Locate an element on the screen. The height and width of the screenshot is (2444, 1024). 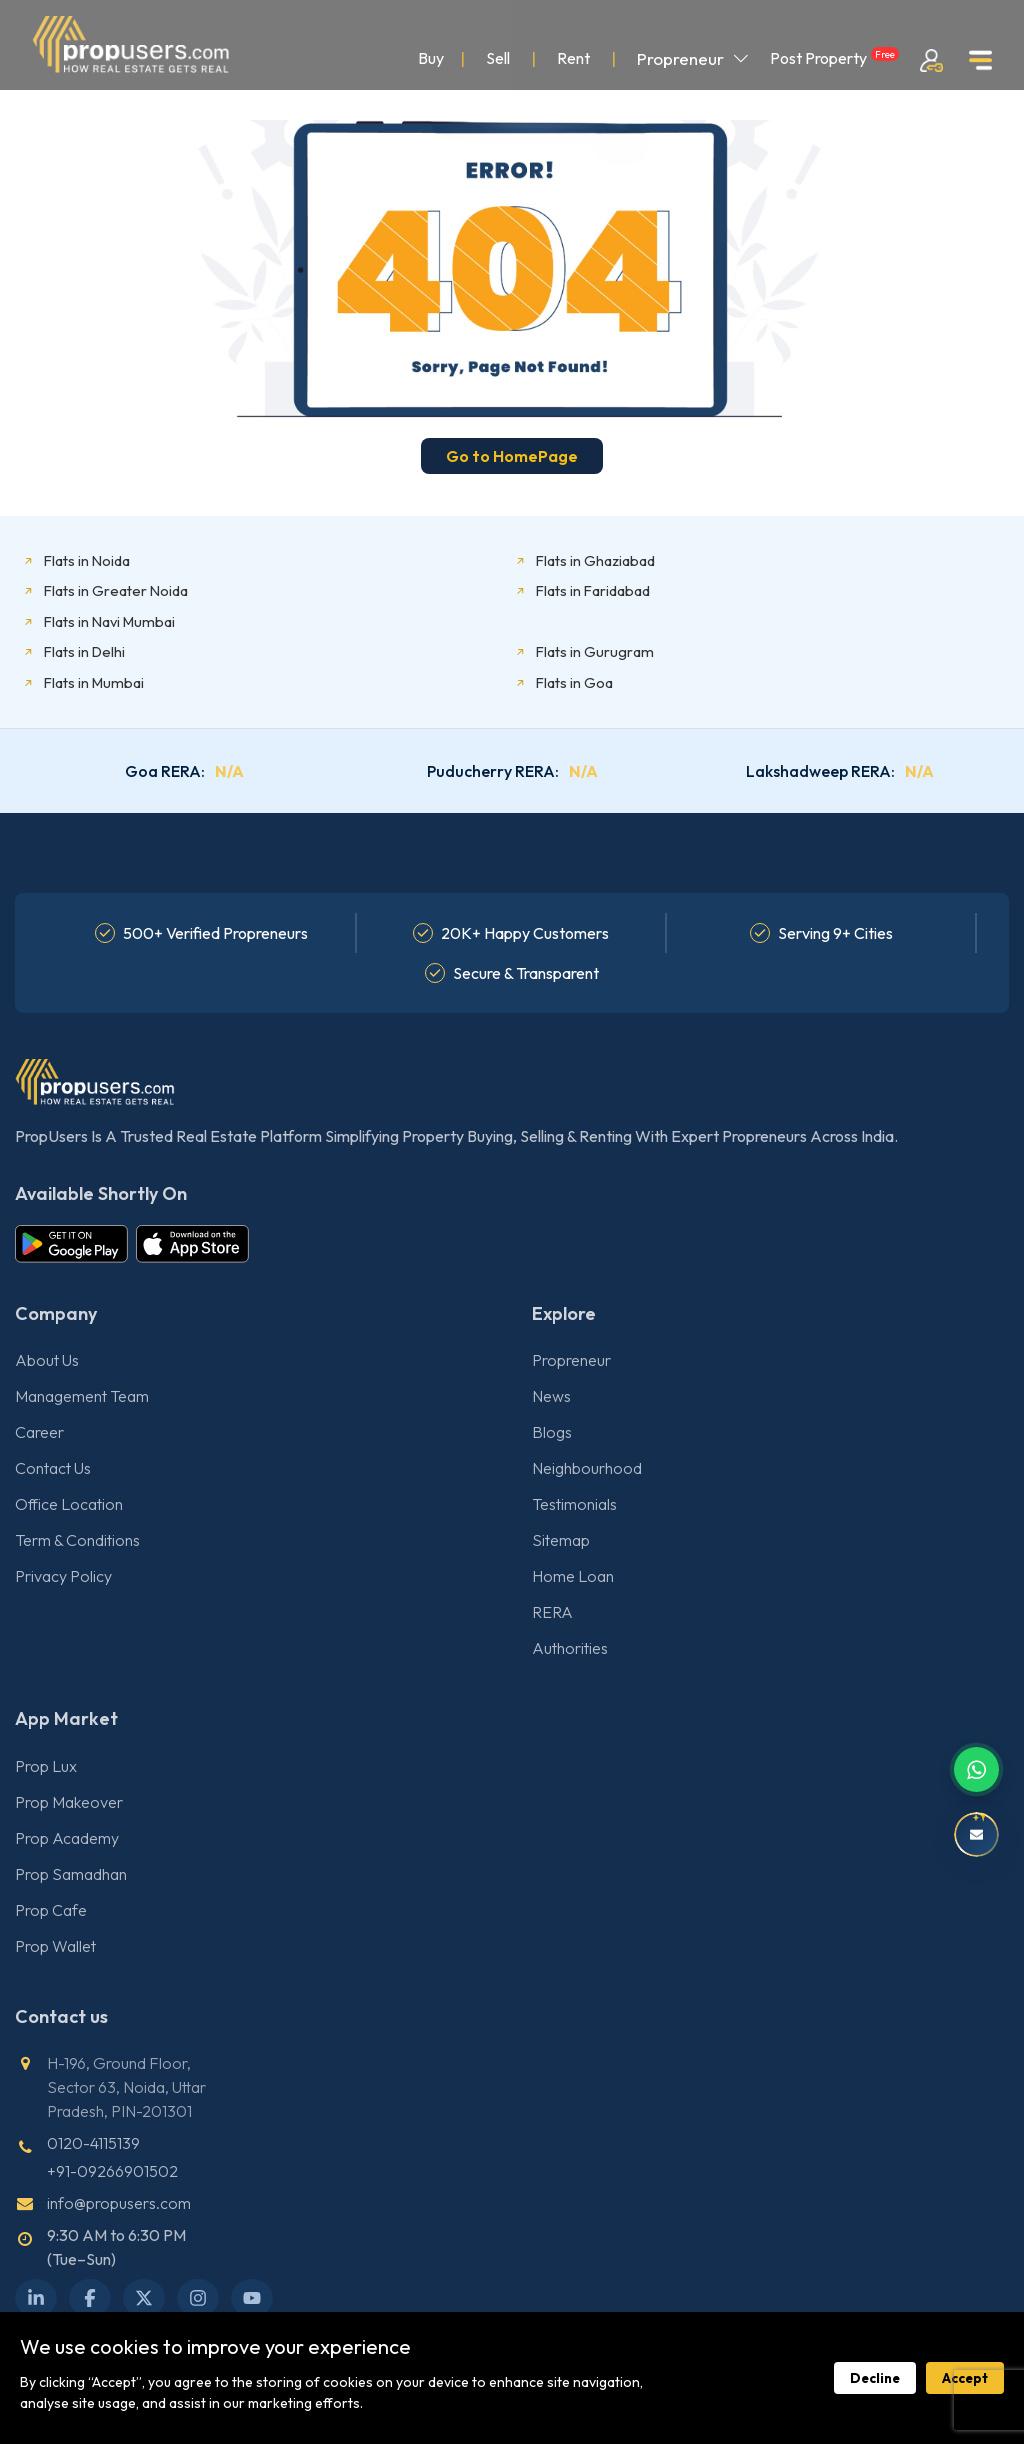
Prop Makeover is located at coordinates (69, 1802).